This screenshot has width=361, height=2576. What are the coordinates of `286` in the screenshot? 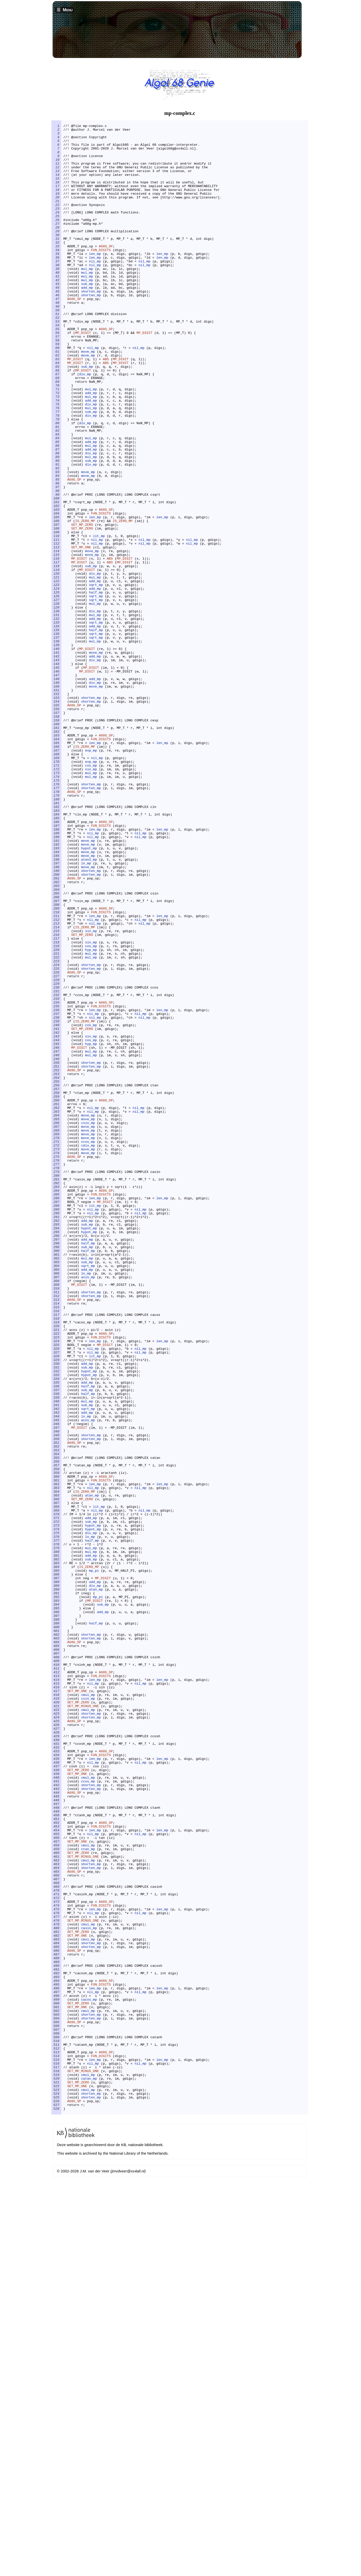 It's located at (56, 1414).